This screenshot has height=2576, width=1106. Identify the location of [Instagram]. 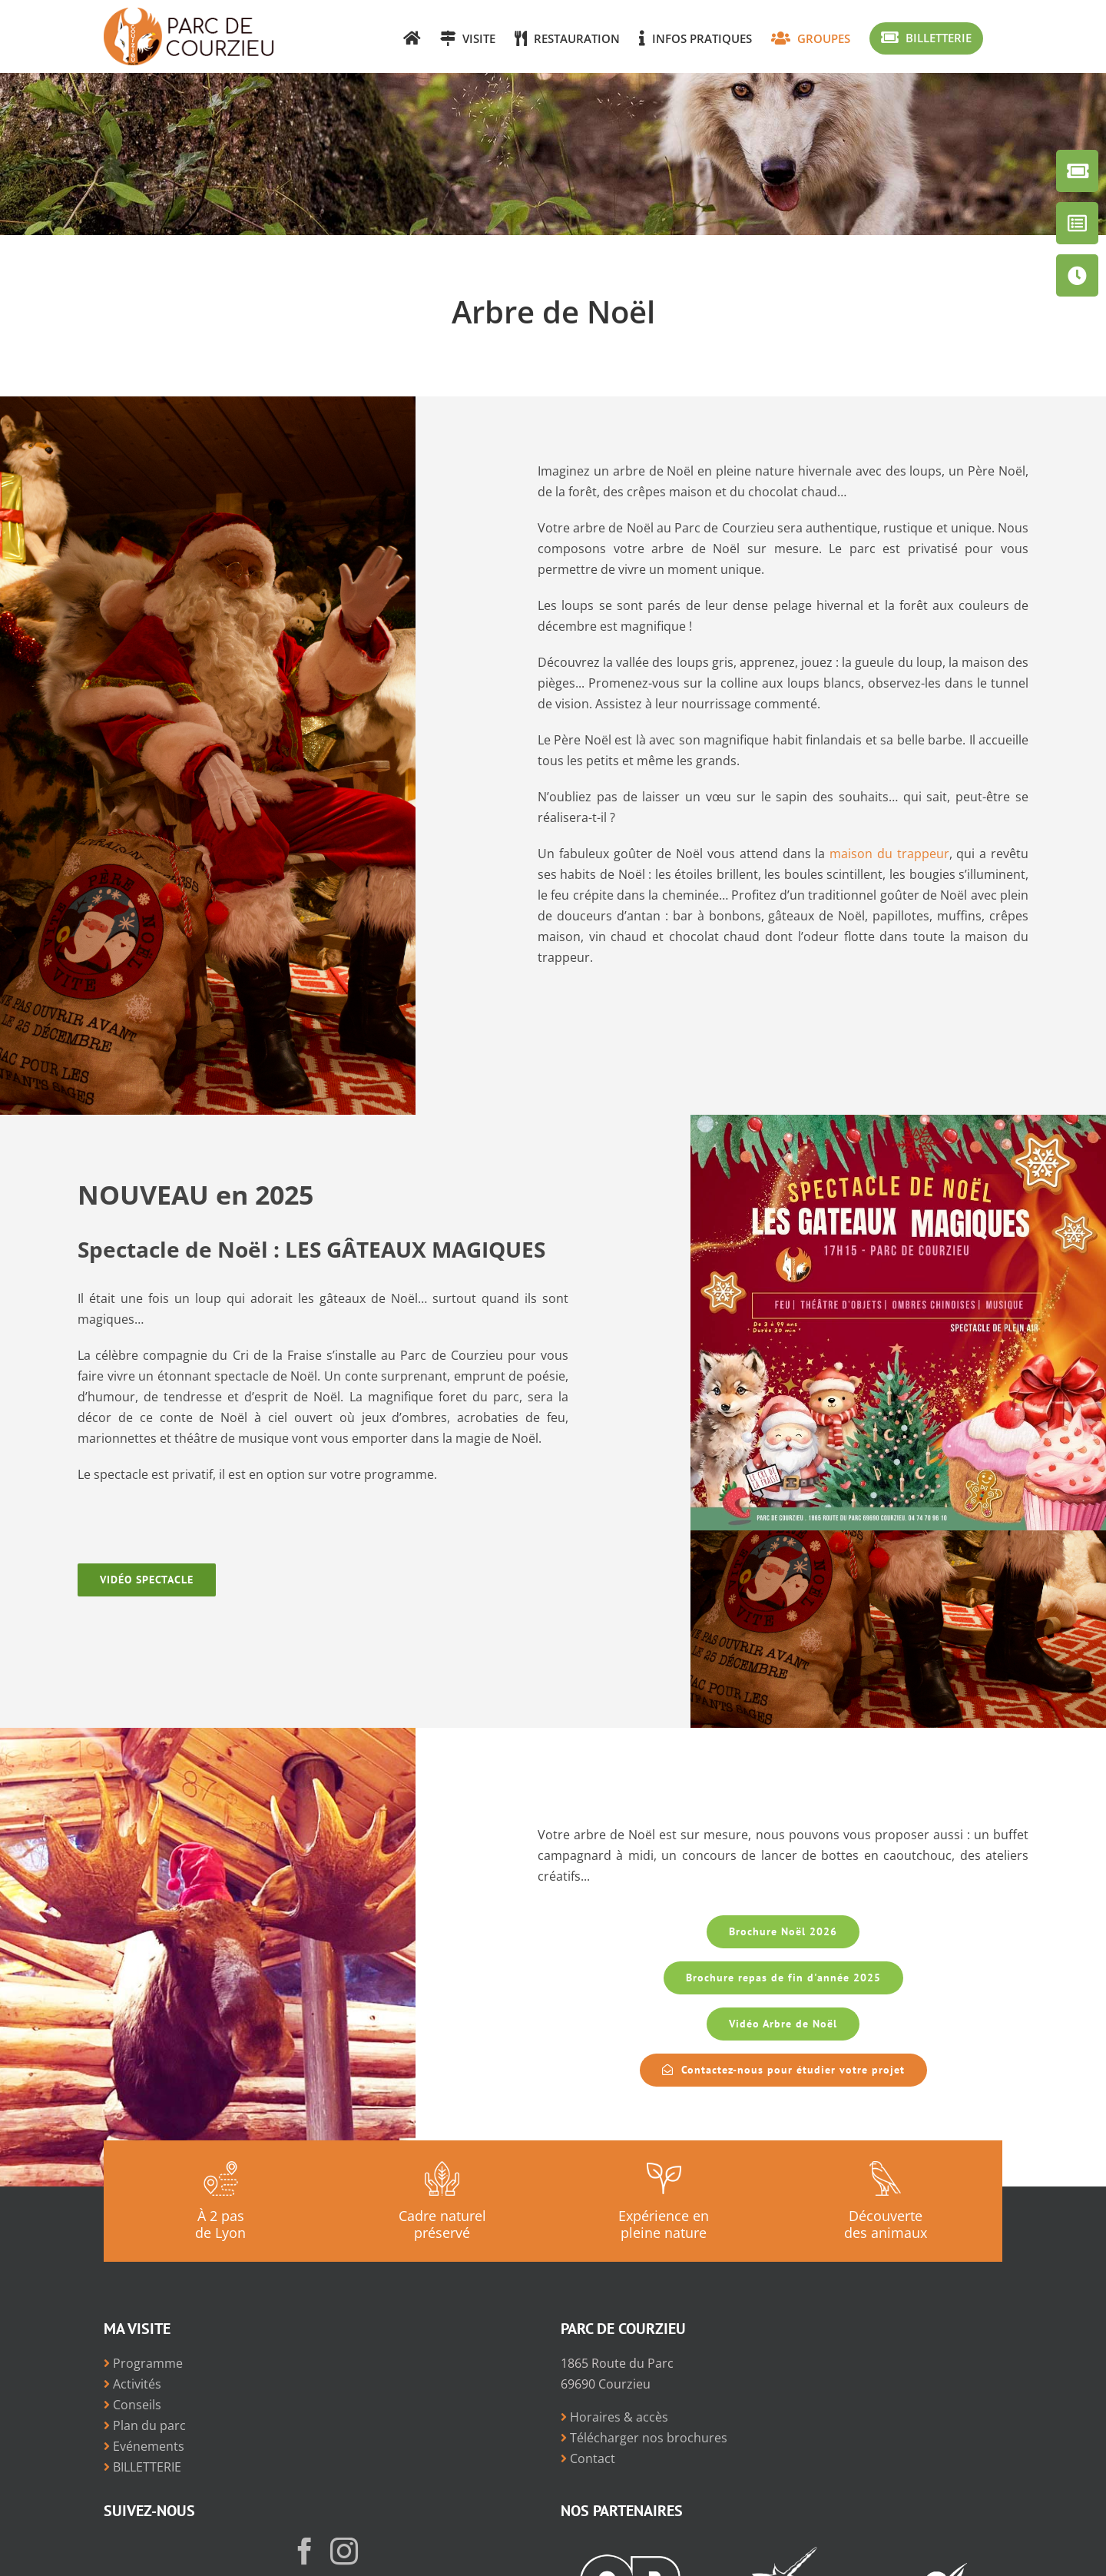
(344, 2551).